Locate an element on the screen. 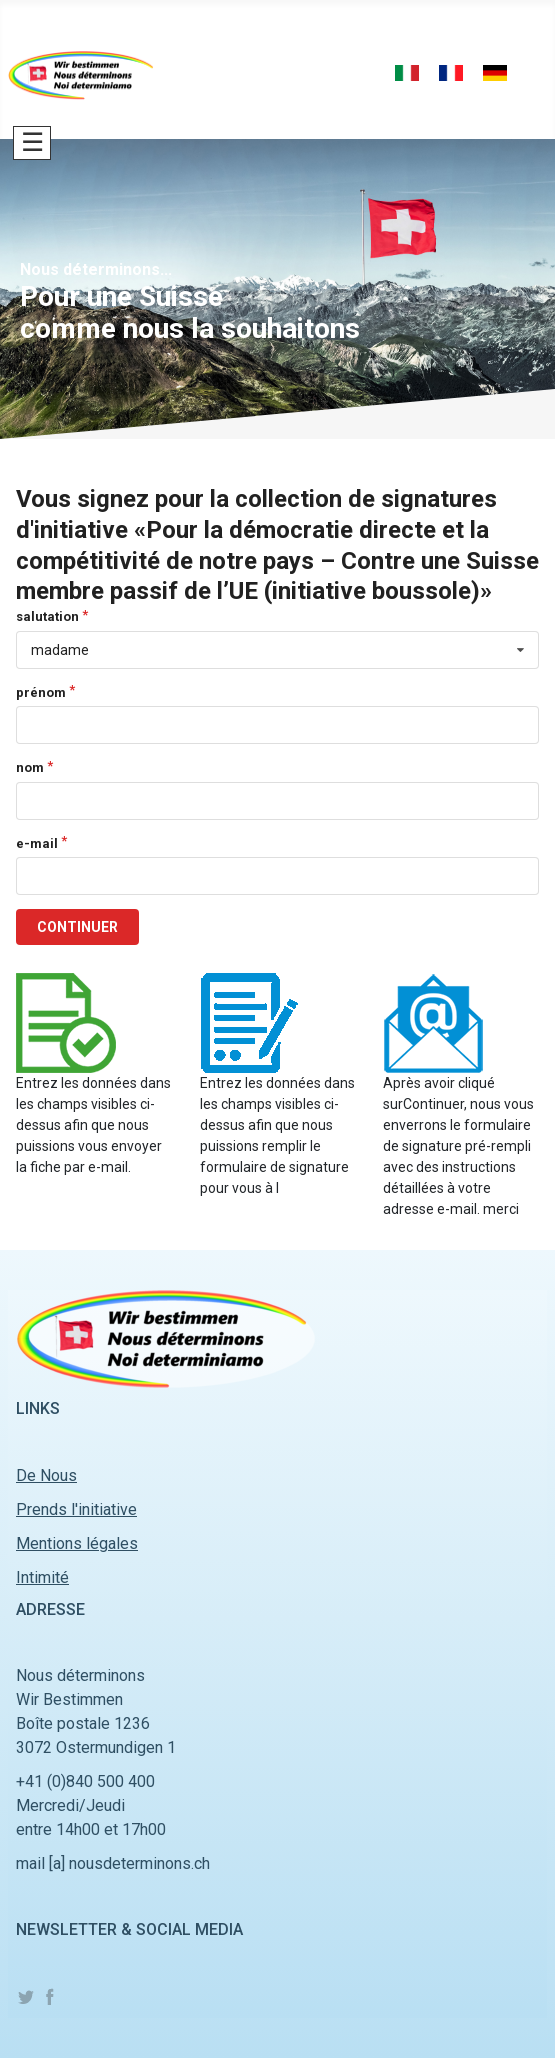 Image resolution: width=555 pixels, height=2058 pixels. Prends l'initiative is located at coordinates (76, 1509).